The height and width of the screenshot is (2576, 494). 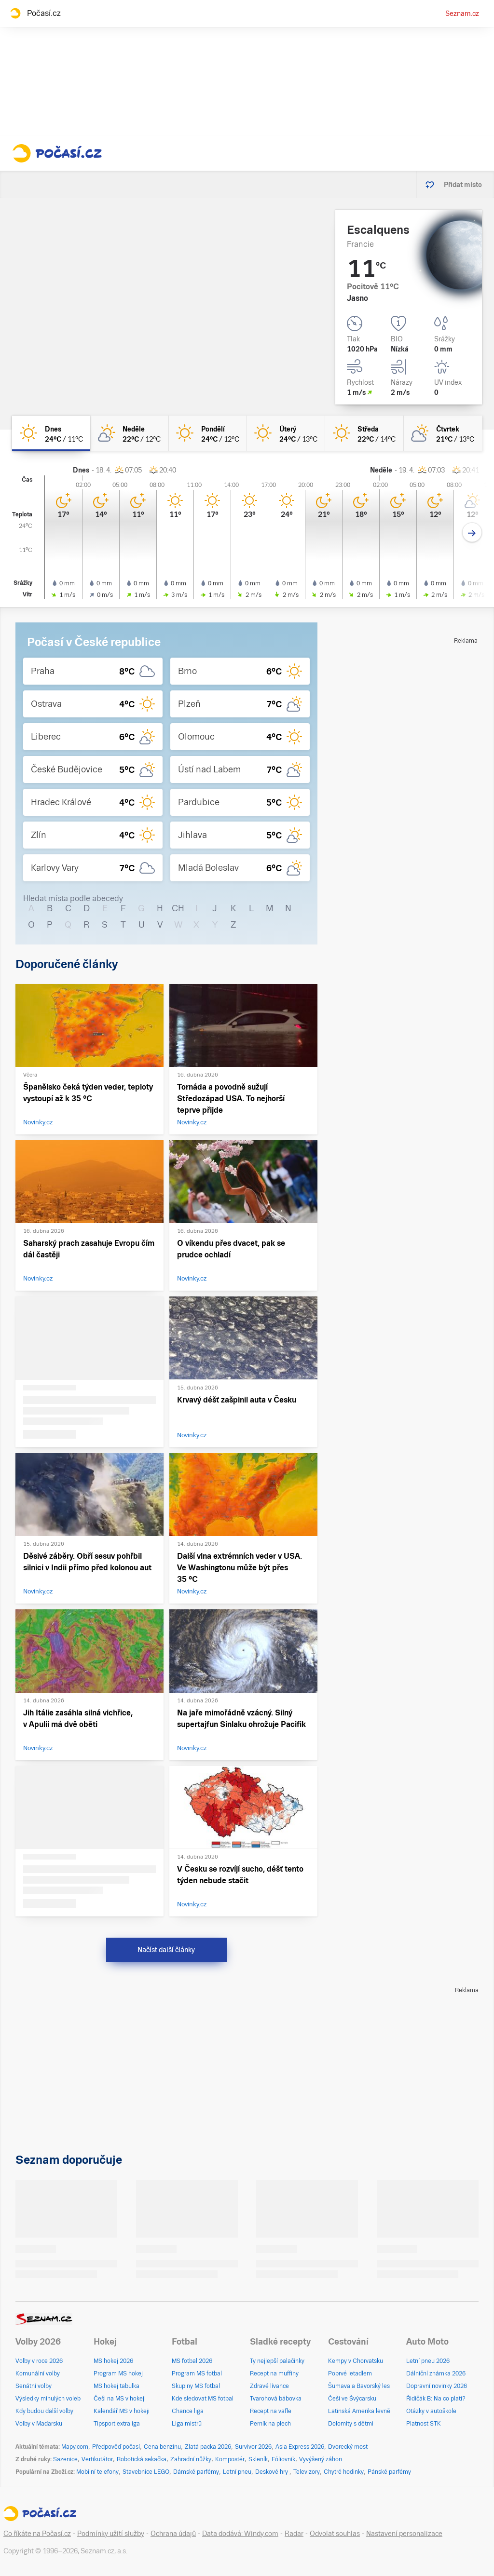 I want to click on Chytré hodinky, so click(x=344, y=2471).